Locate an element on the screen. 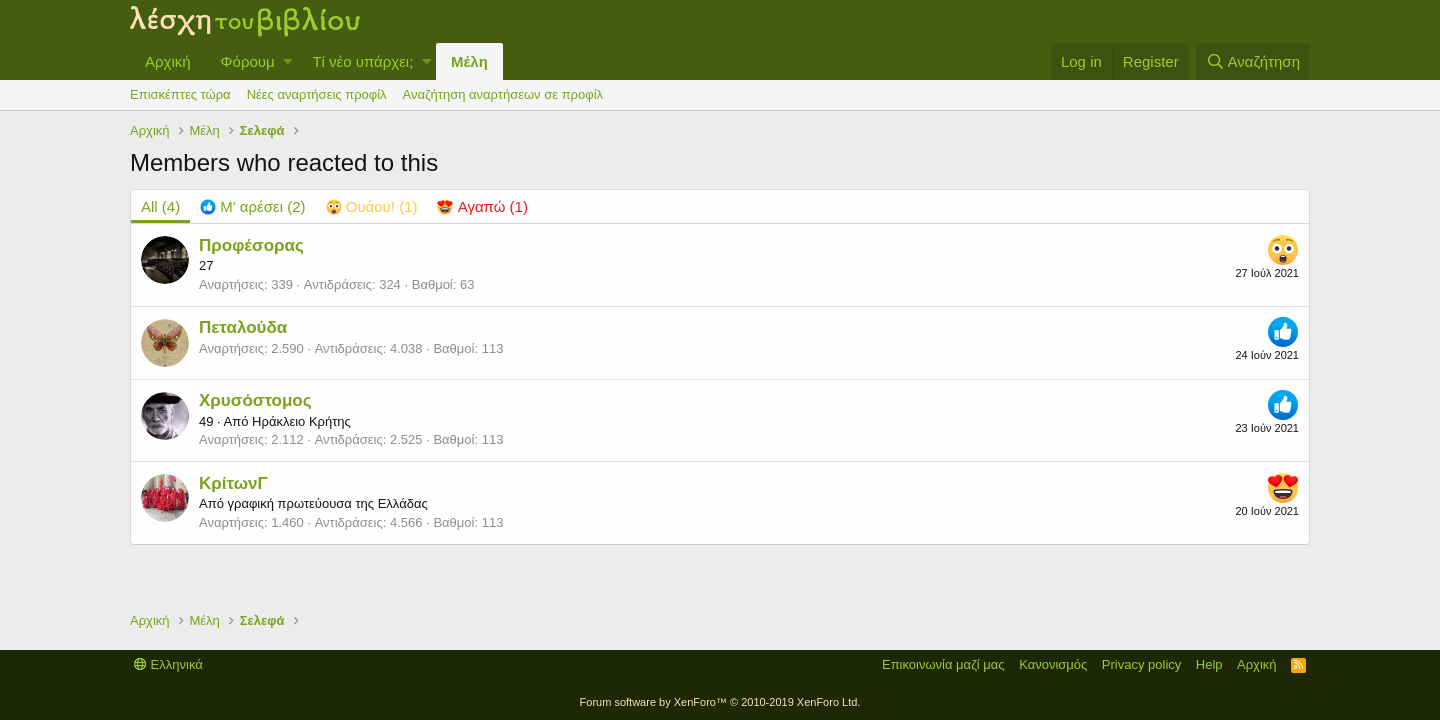  γραφική πρωτεύουσα της Ελλάδας is located at coordinates (327, 503).